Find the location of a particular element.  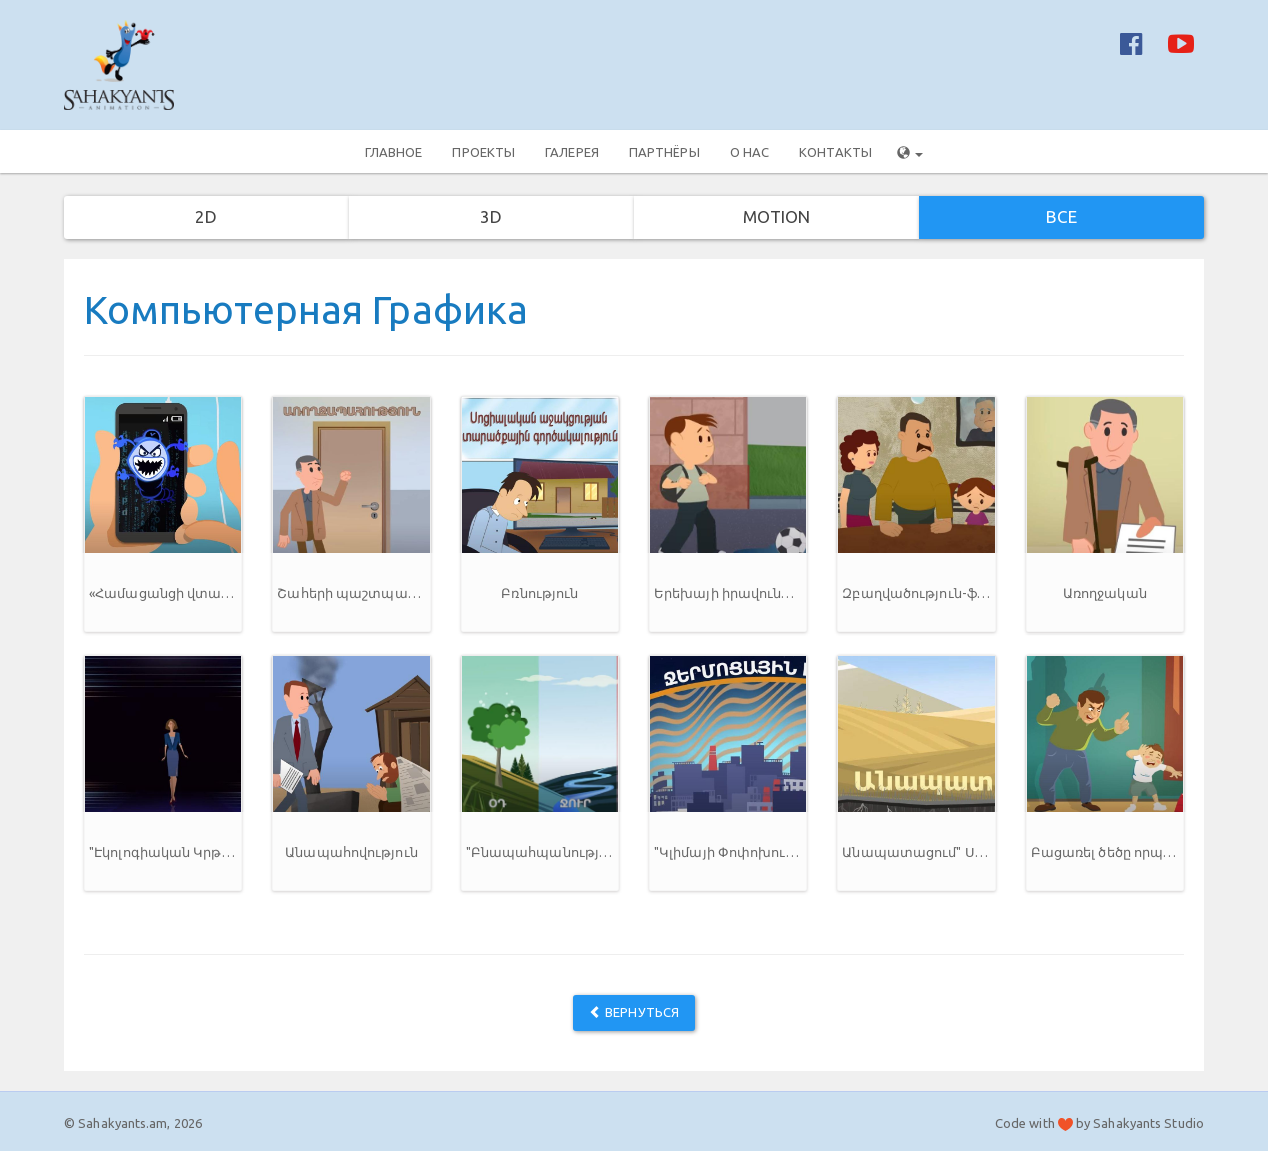

Вернуться is located at coordinates (634, 1012).